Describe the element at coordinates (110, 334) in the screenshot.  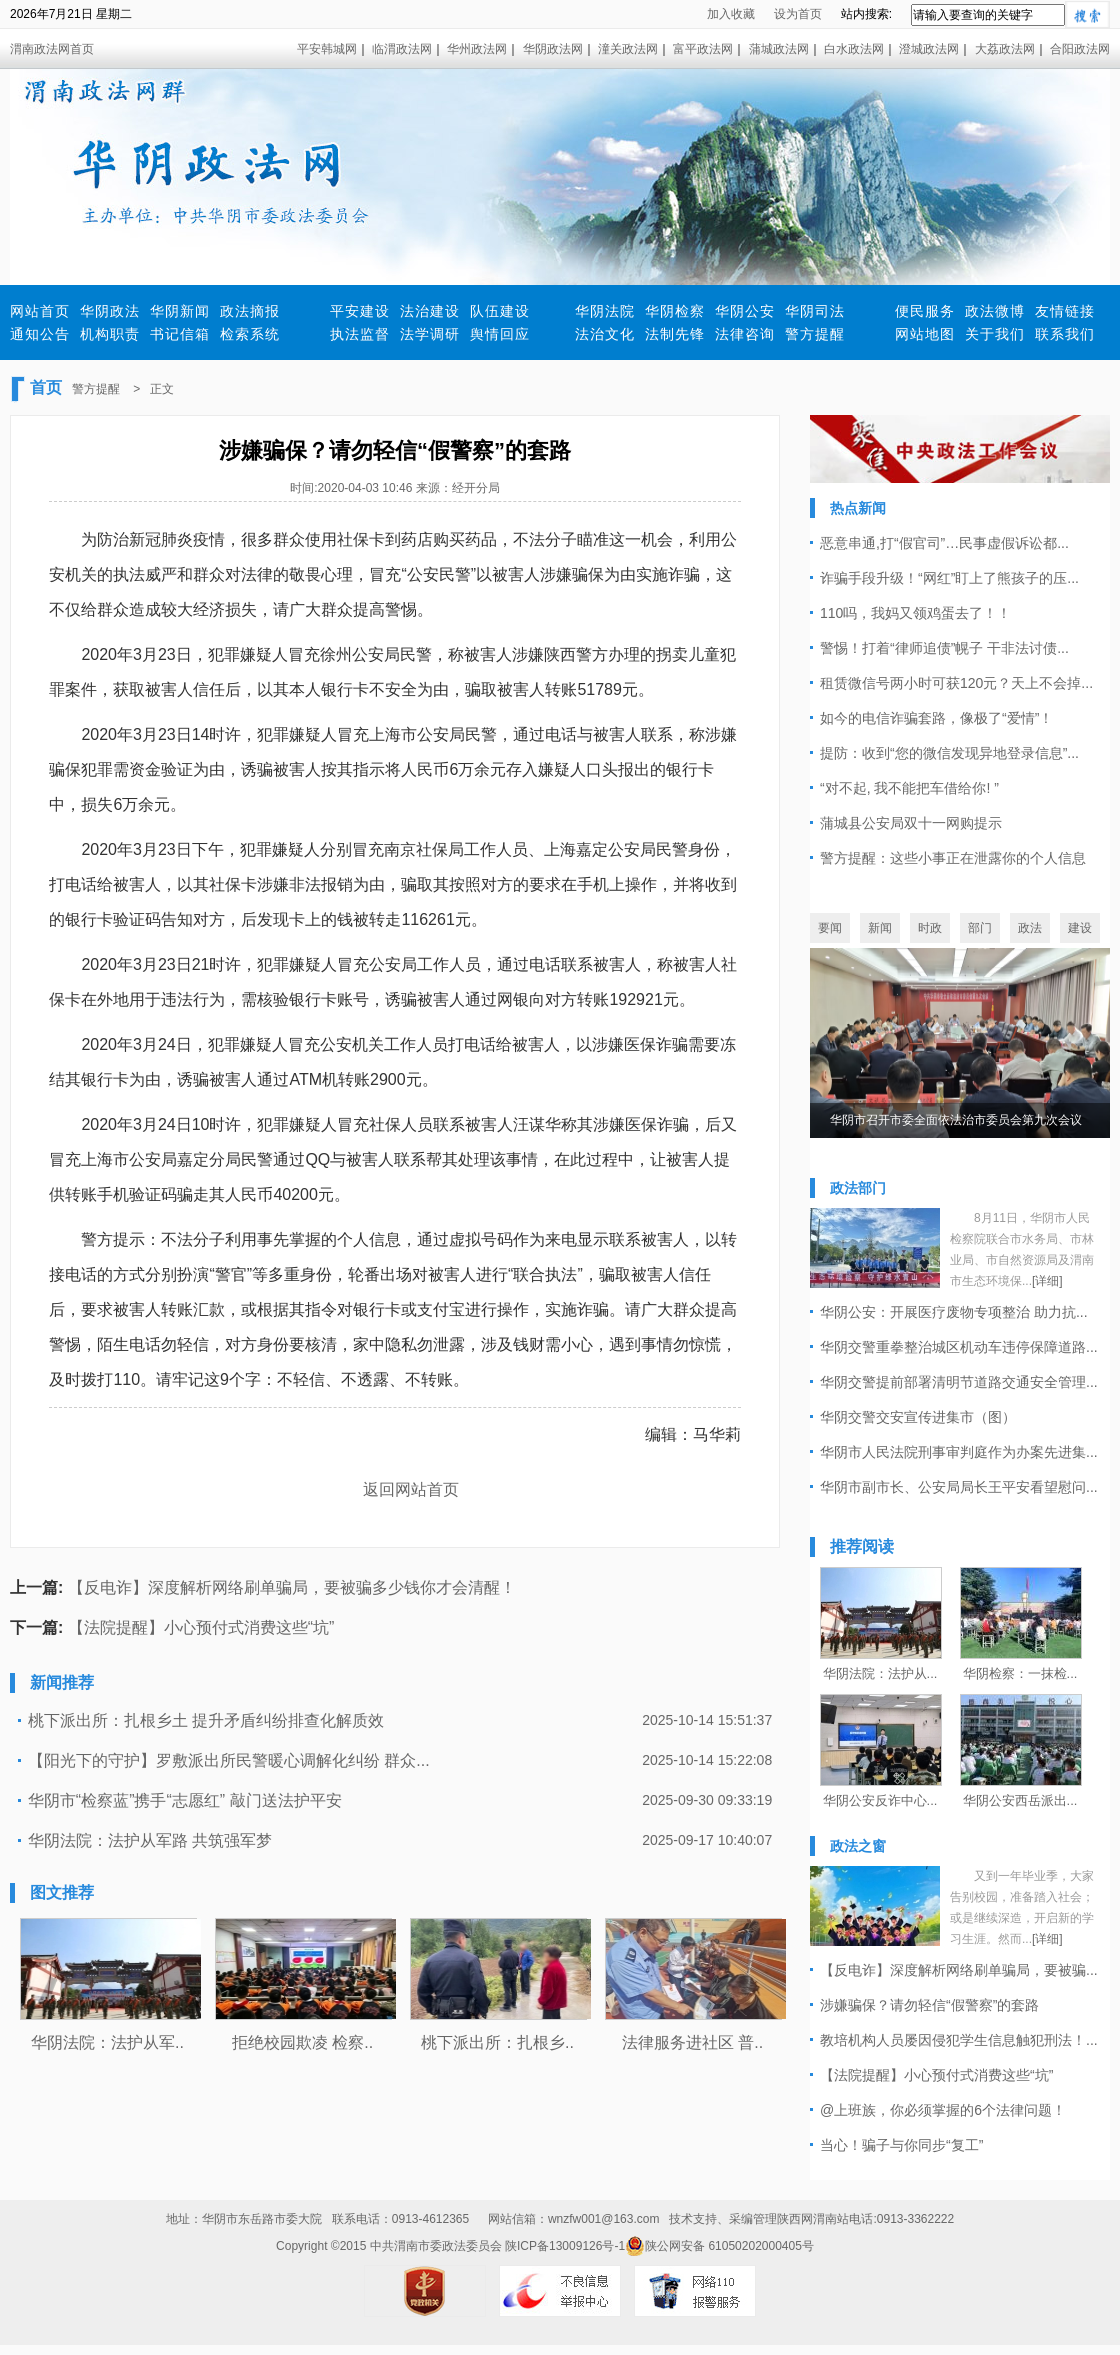
I see `机构职责` at that location.